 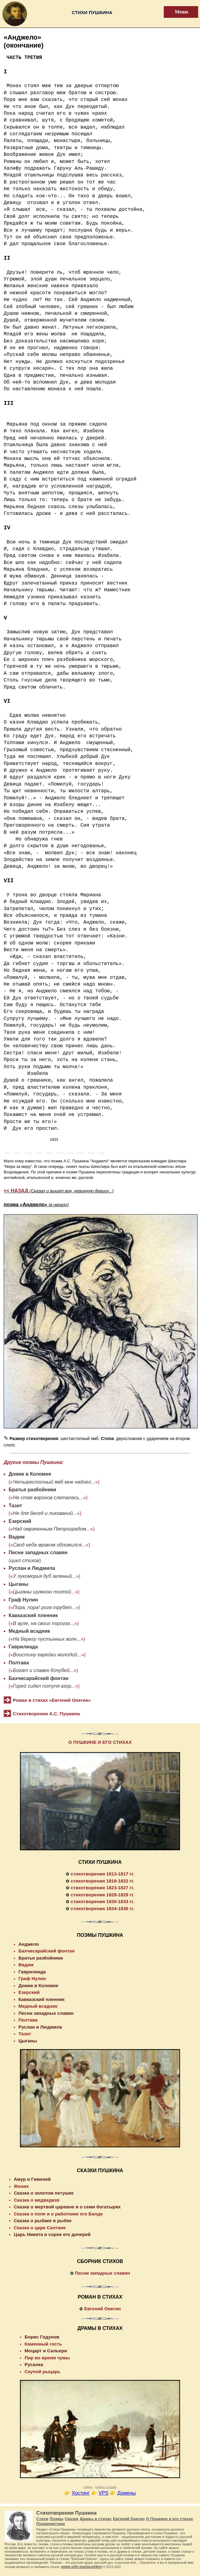 What do you see at coordinates (44, 2193) in the screenshot?
I see `Сказка о золотом петушке` at bounding box center [44, 2193].